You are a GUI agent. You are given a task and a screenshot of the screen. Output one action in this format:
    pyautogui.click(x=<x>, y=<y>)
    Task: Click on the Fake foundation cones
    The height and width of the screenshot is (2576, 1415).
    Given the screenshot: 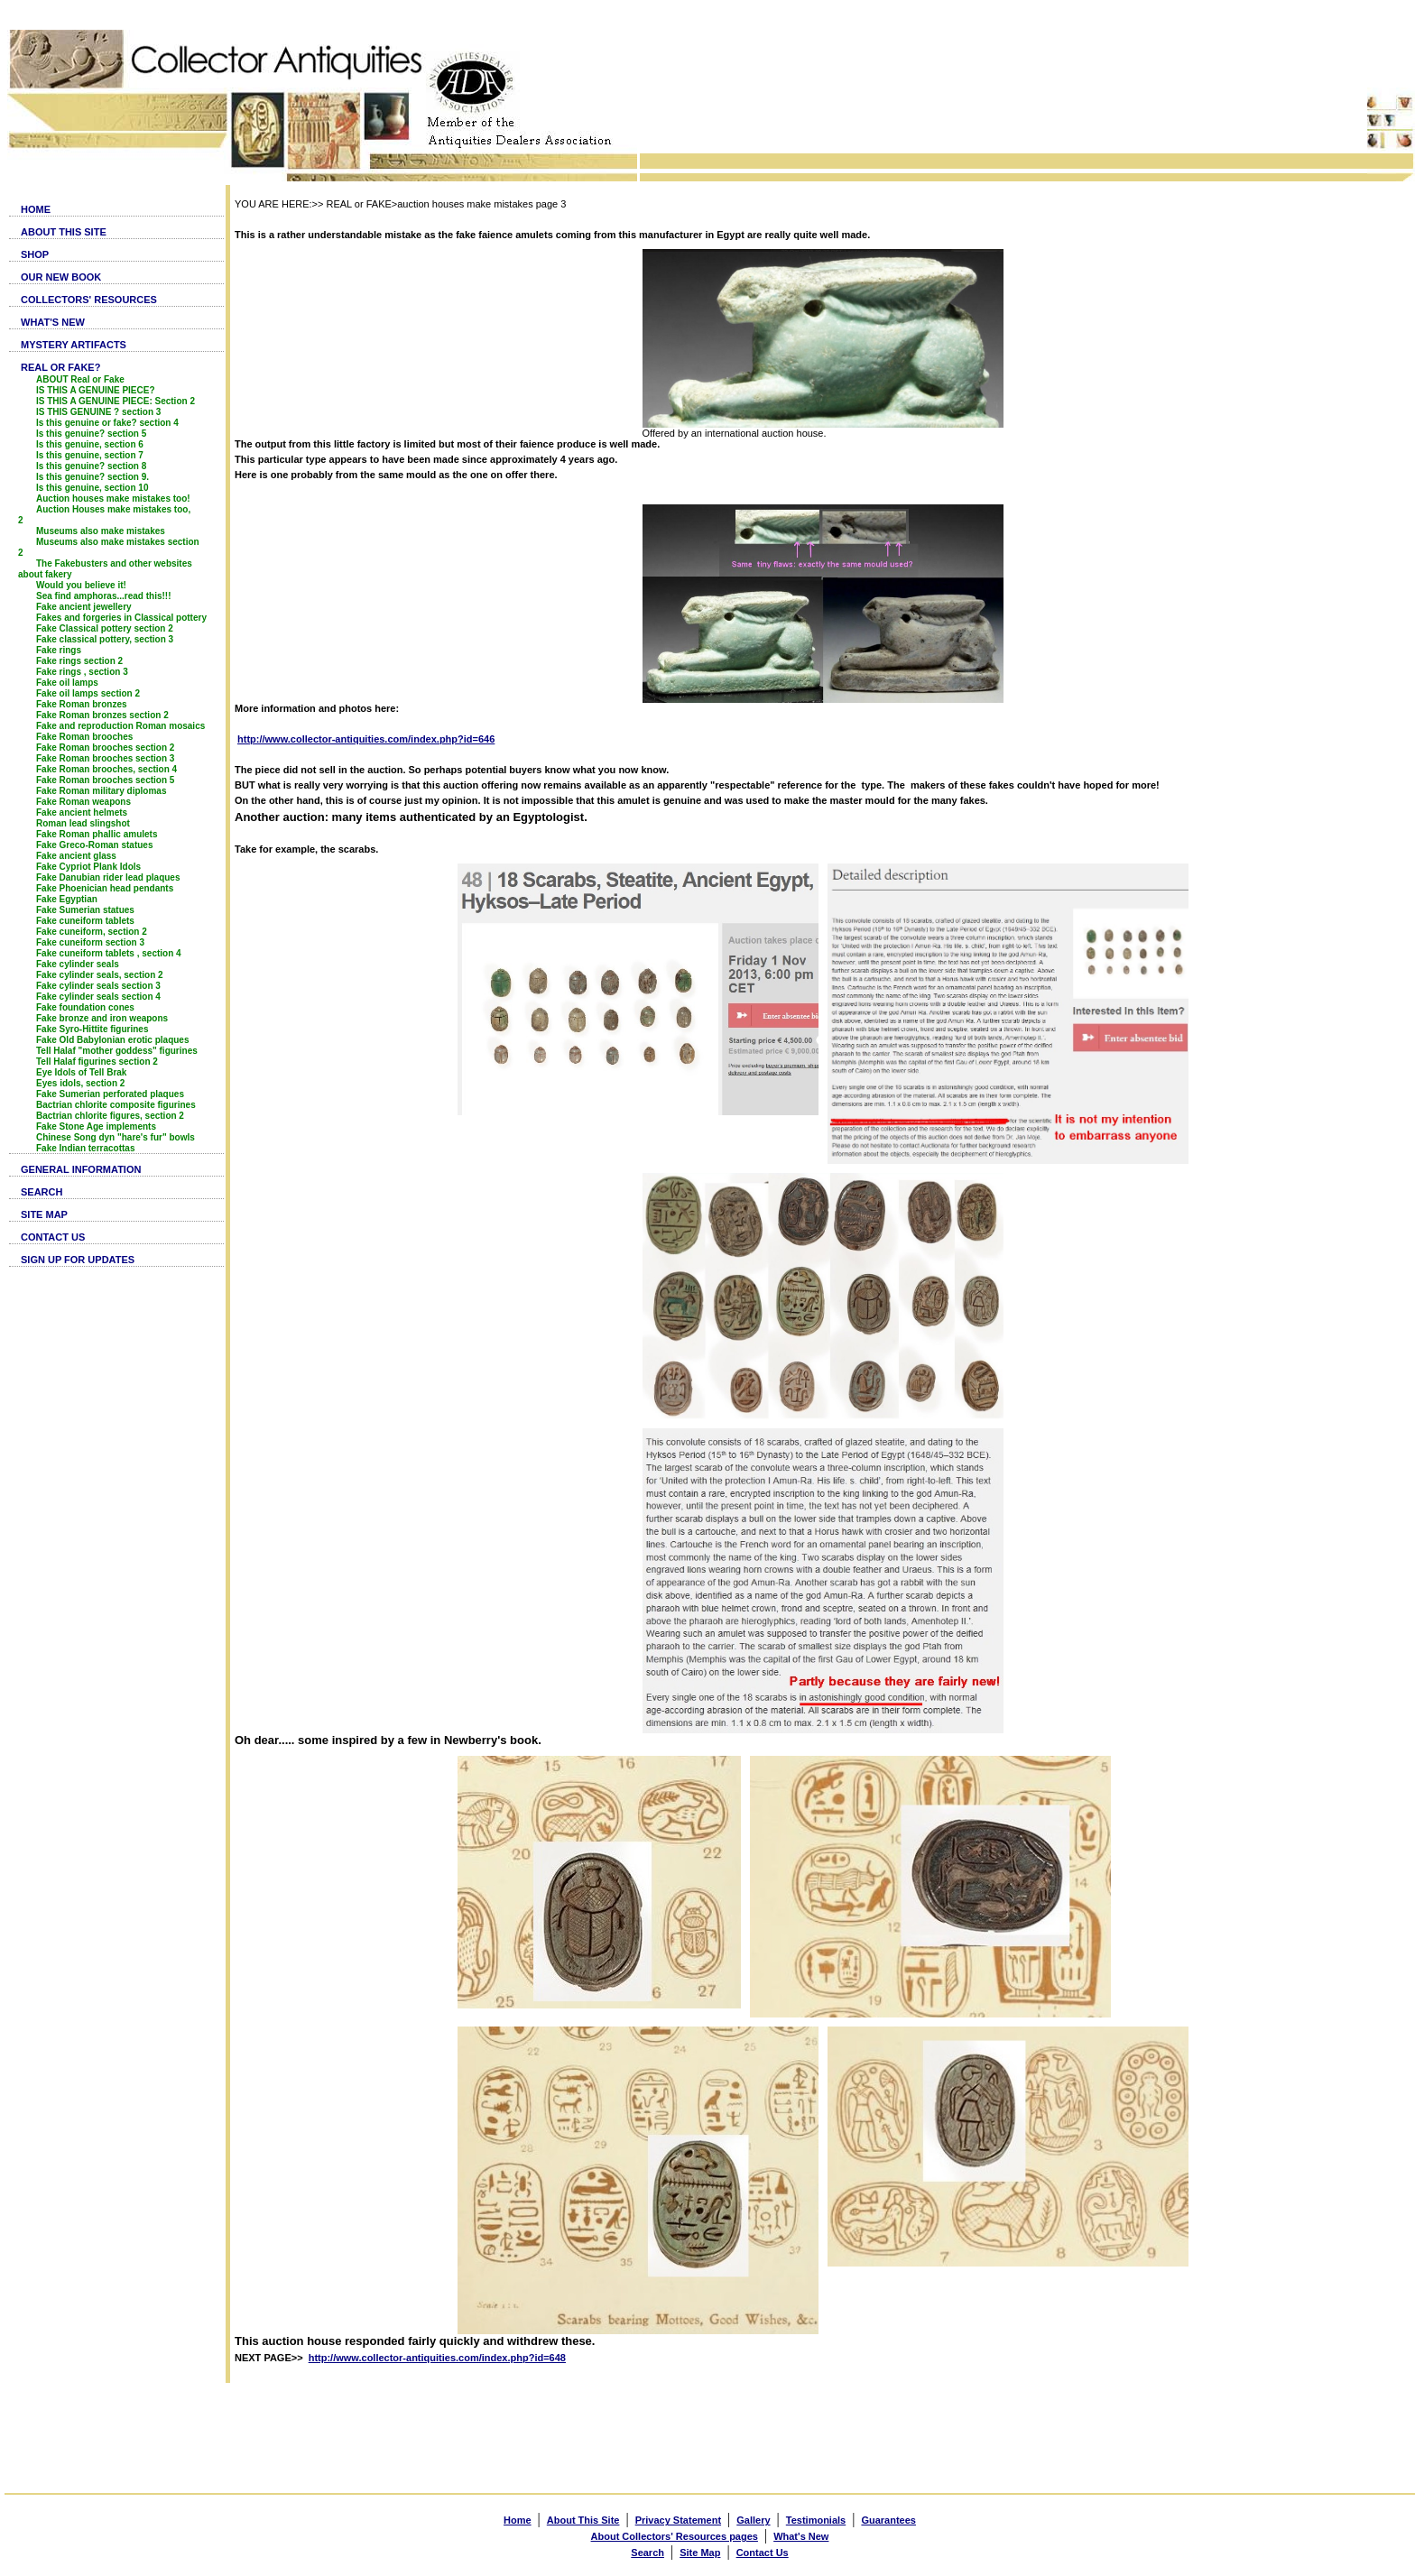 What is the action you would take?
    pyautogui.click(x=85, y=1007)
    